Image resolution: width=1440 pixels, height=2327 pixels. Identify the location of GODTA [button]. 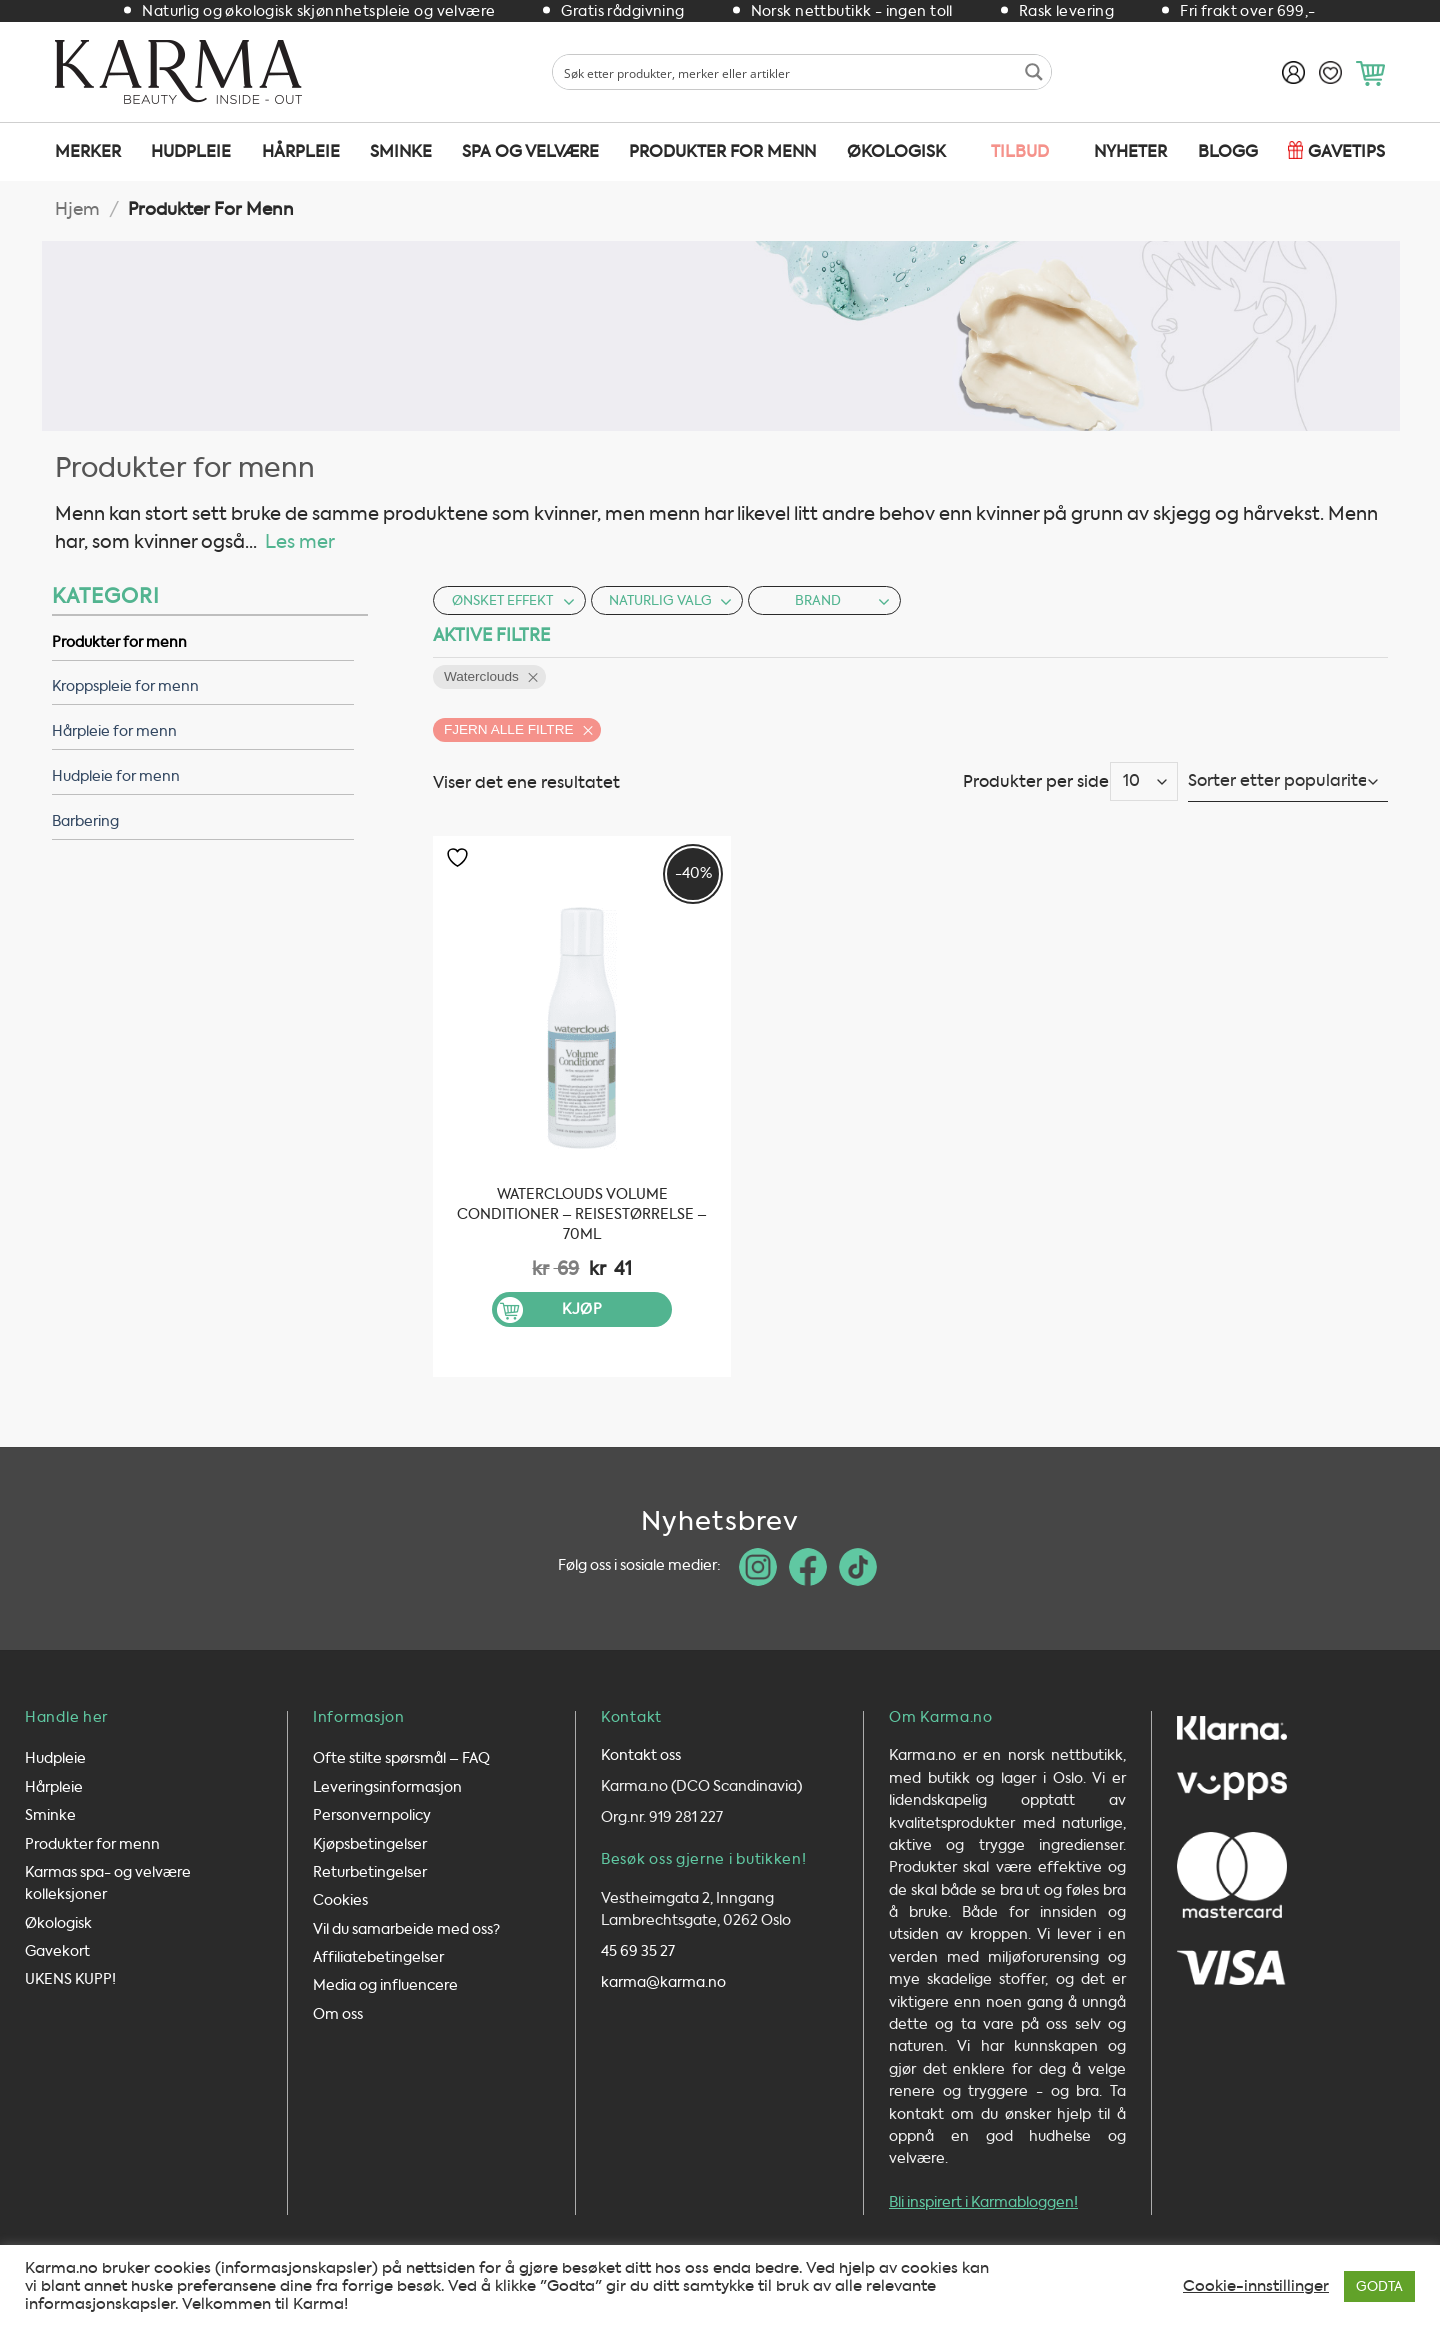
(1379, 2286).